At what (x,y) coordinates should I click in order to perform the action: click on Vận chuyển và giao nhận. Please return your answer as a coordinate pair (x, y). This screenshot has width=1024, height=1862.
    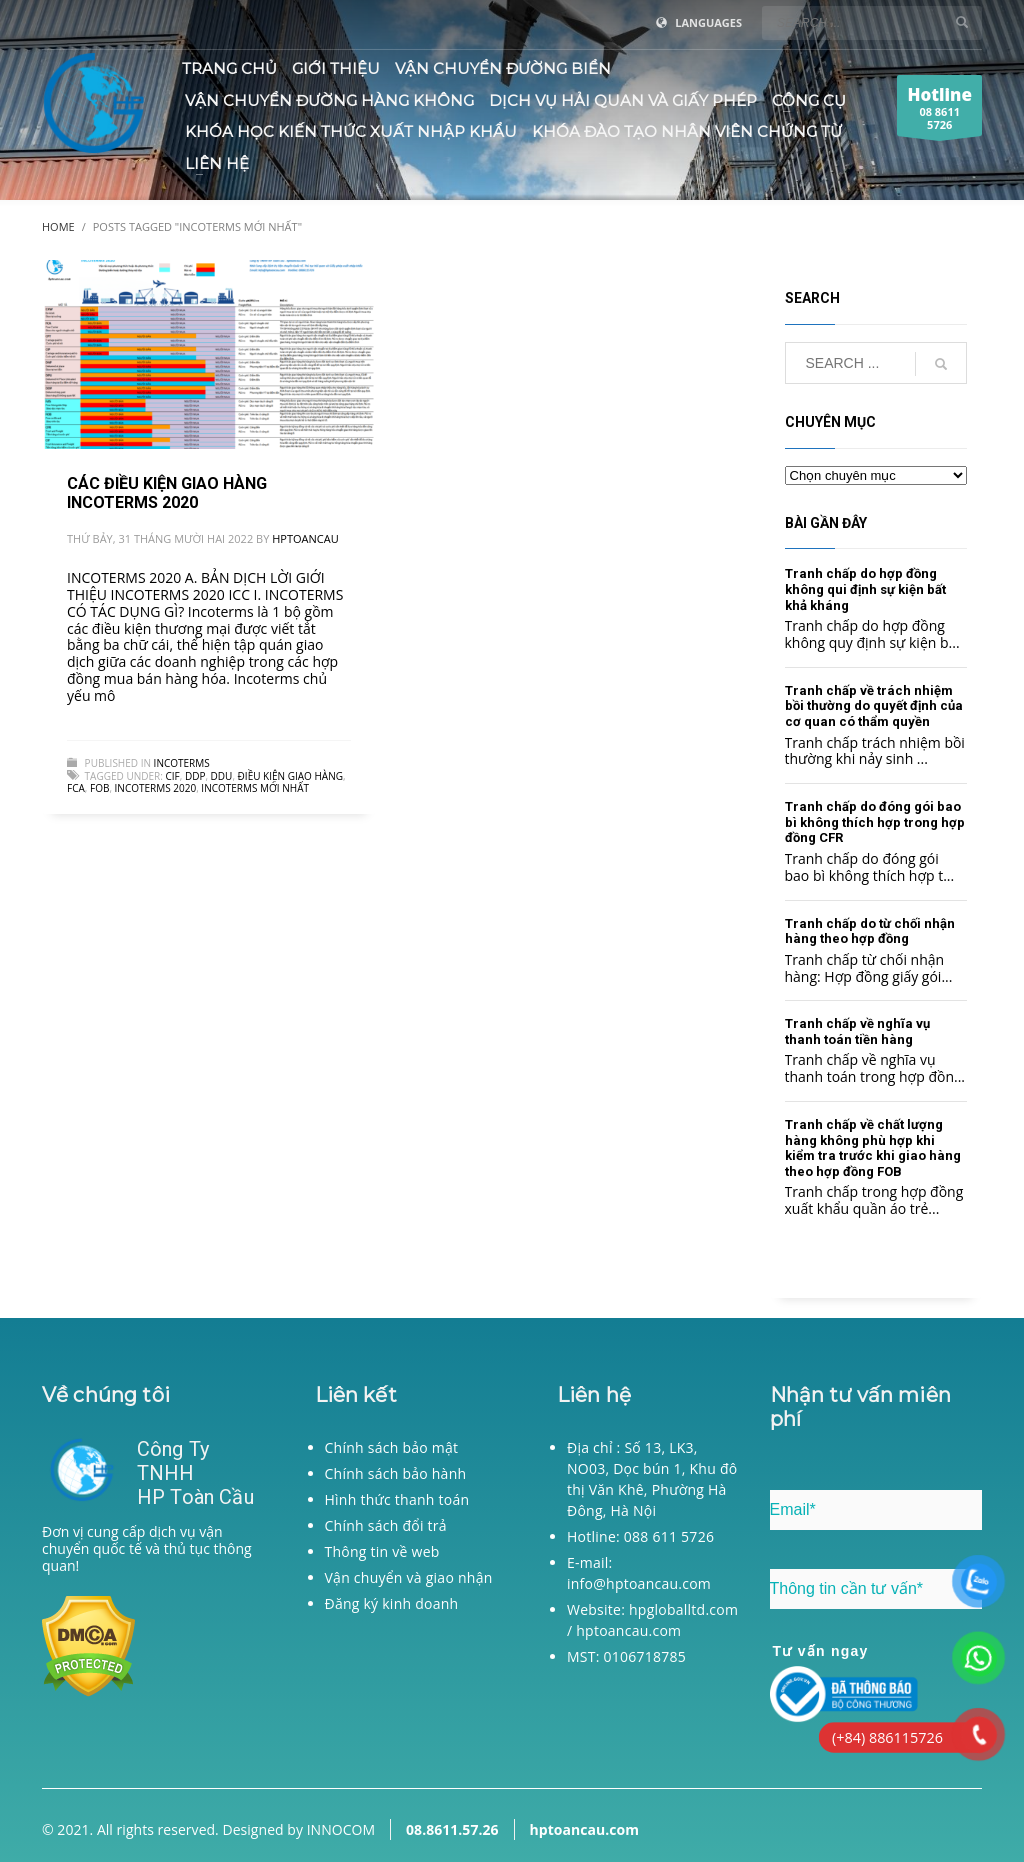
    Looking at the image, I should click on (409, 1577).